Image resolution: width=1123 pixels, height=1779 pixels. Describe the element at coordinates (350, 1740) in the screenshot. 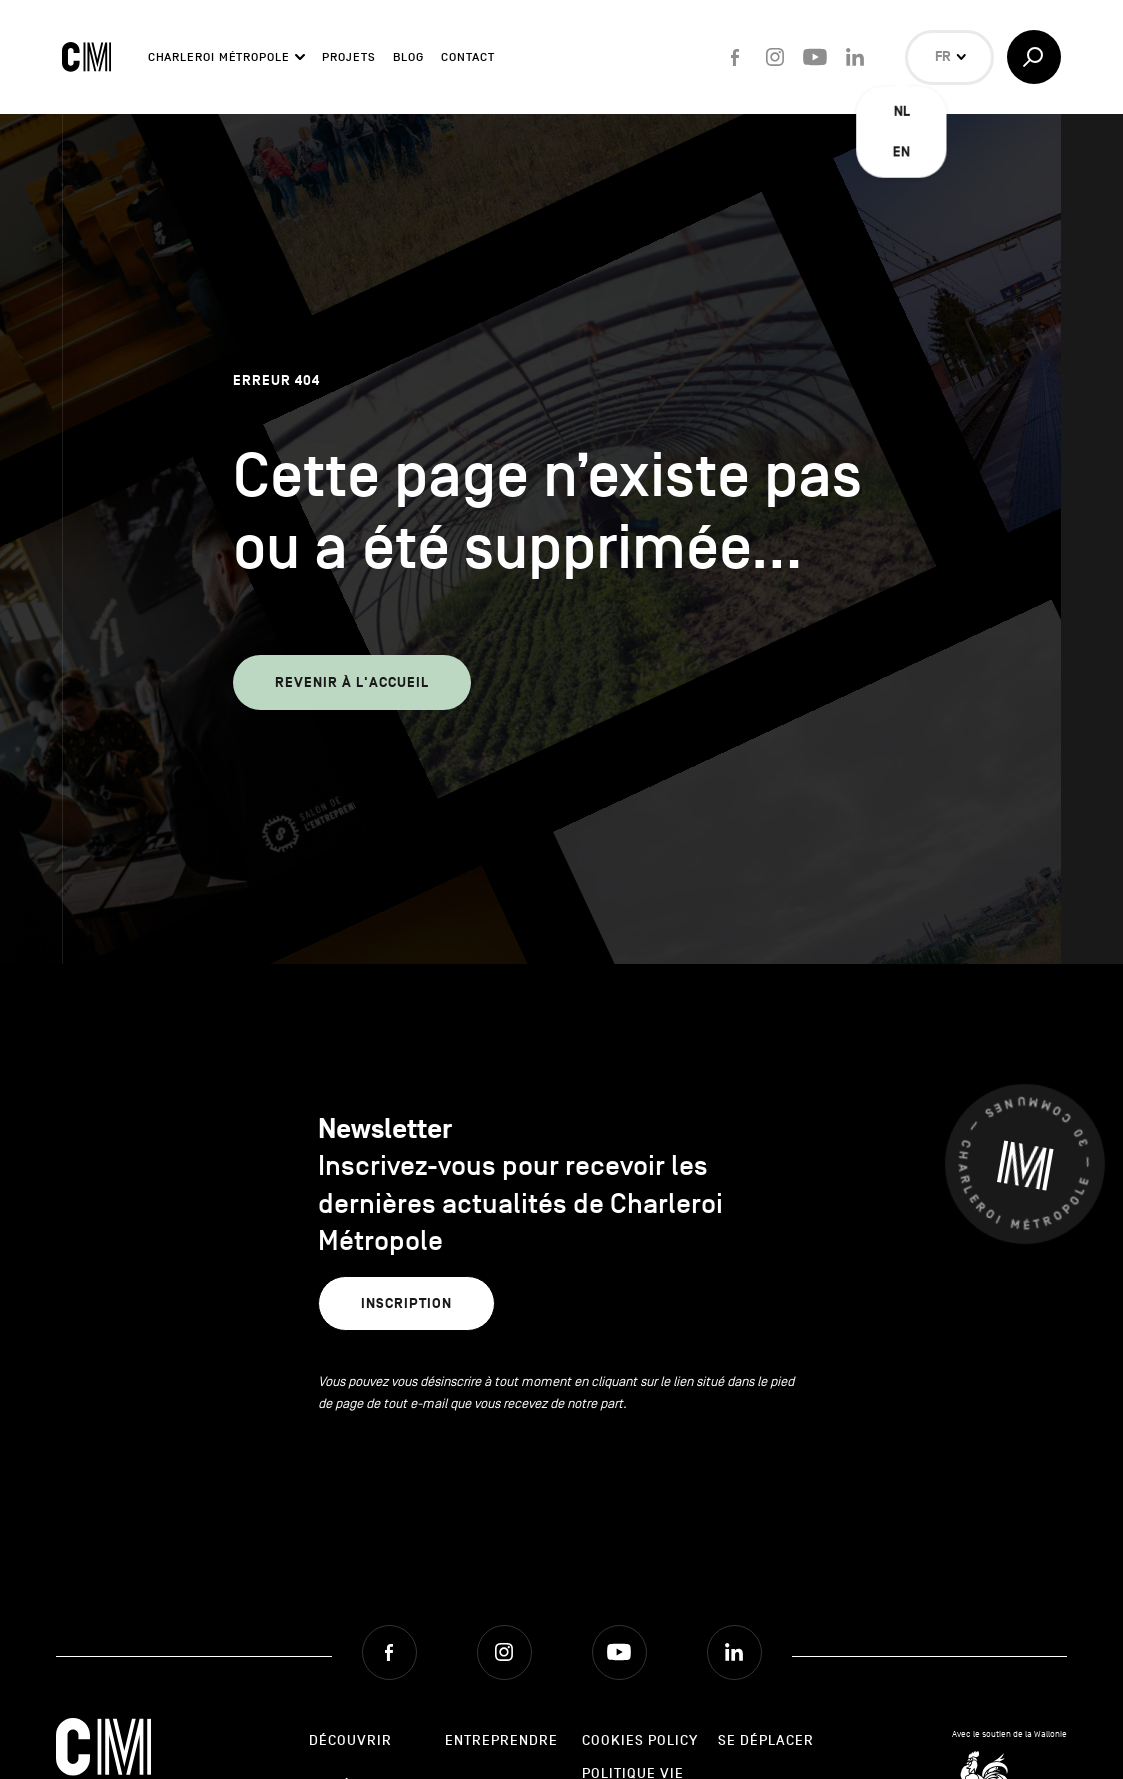

I see `Découvrir` at that location.